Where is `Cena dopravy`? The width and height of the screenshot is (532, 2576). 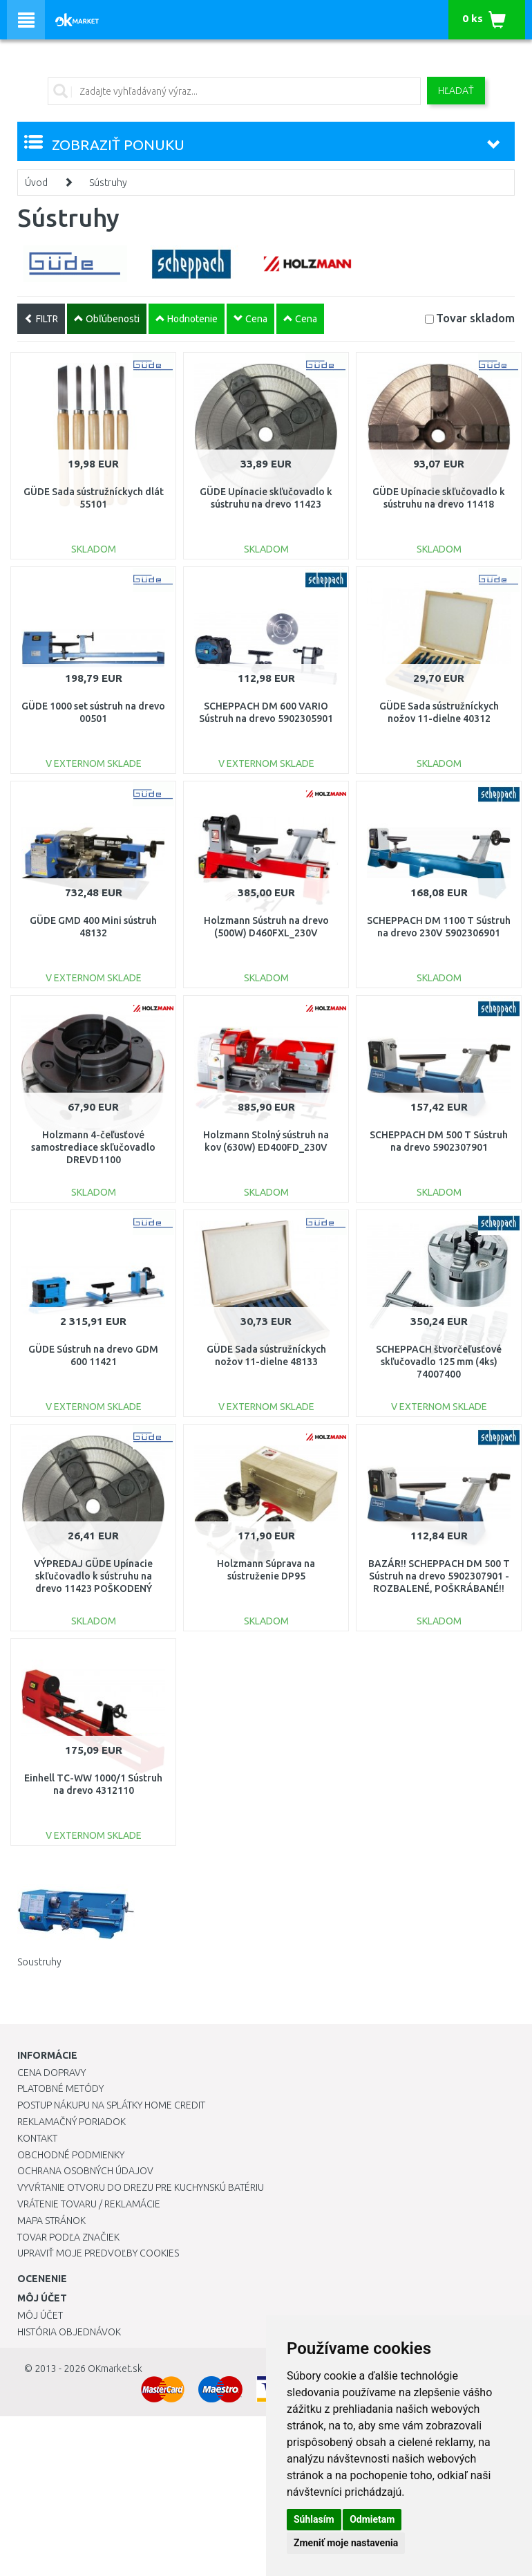
Cena dopravy is located at coordinates (51, 2072).